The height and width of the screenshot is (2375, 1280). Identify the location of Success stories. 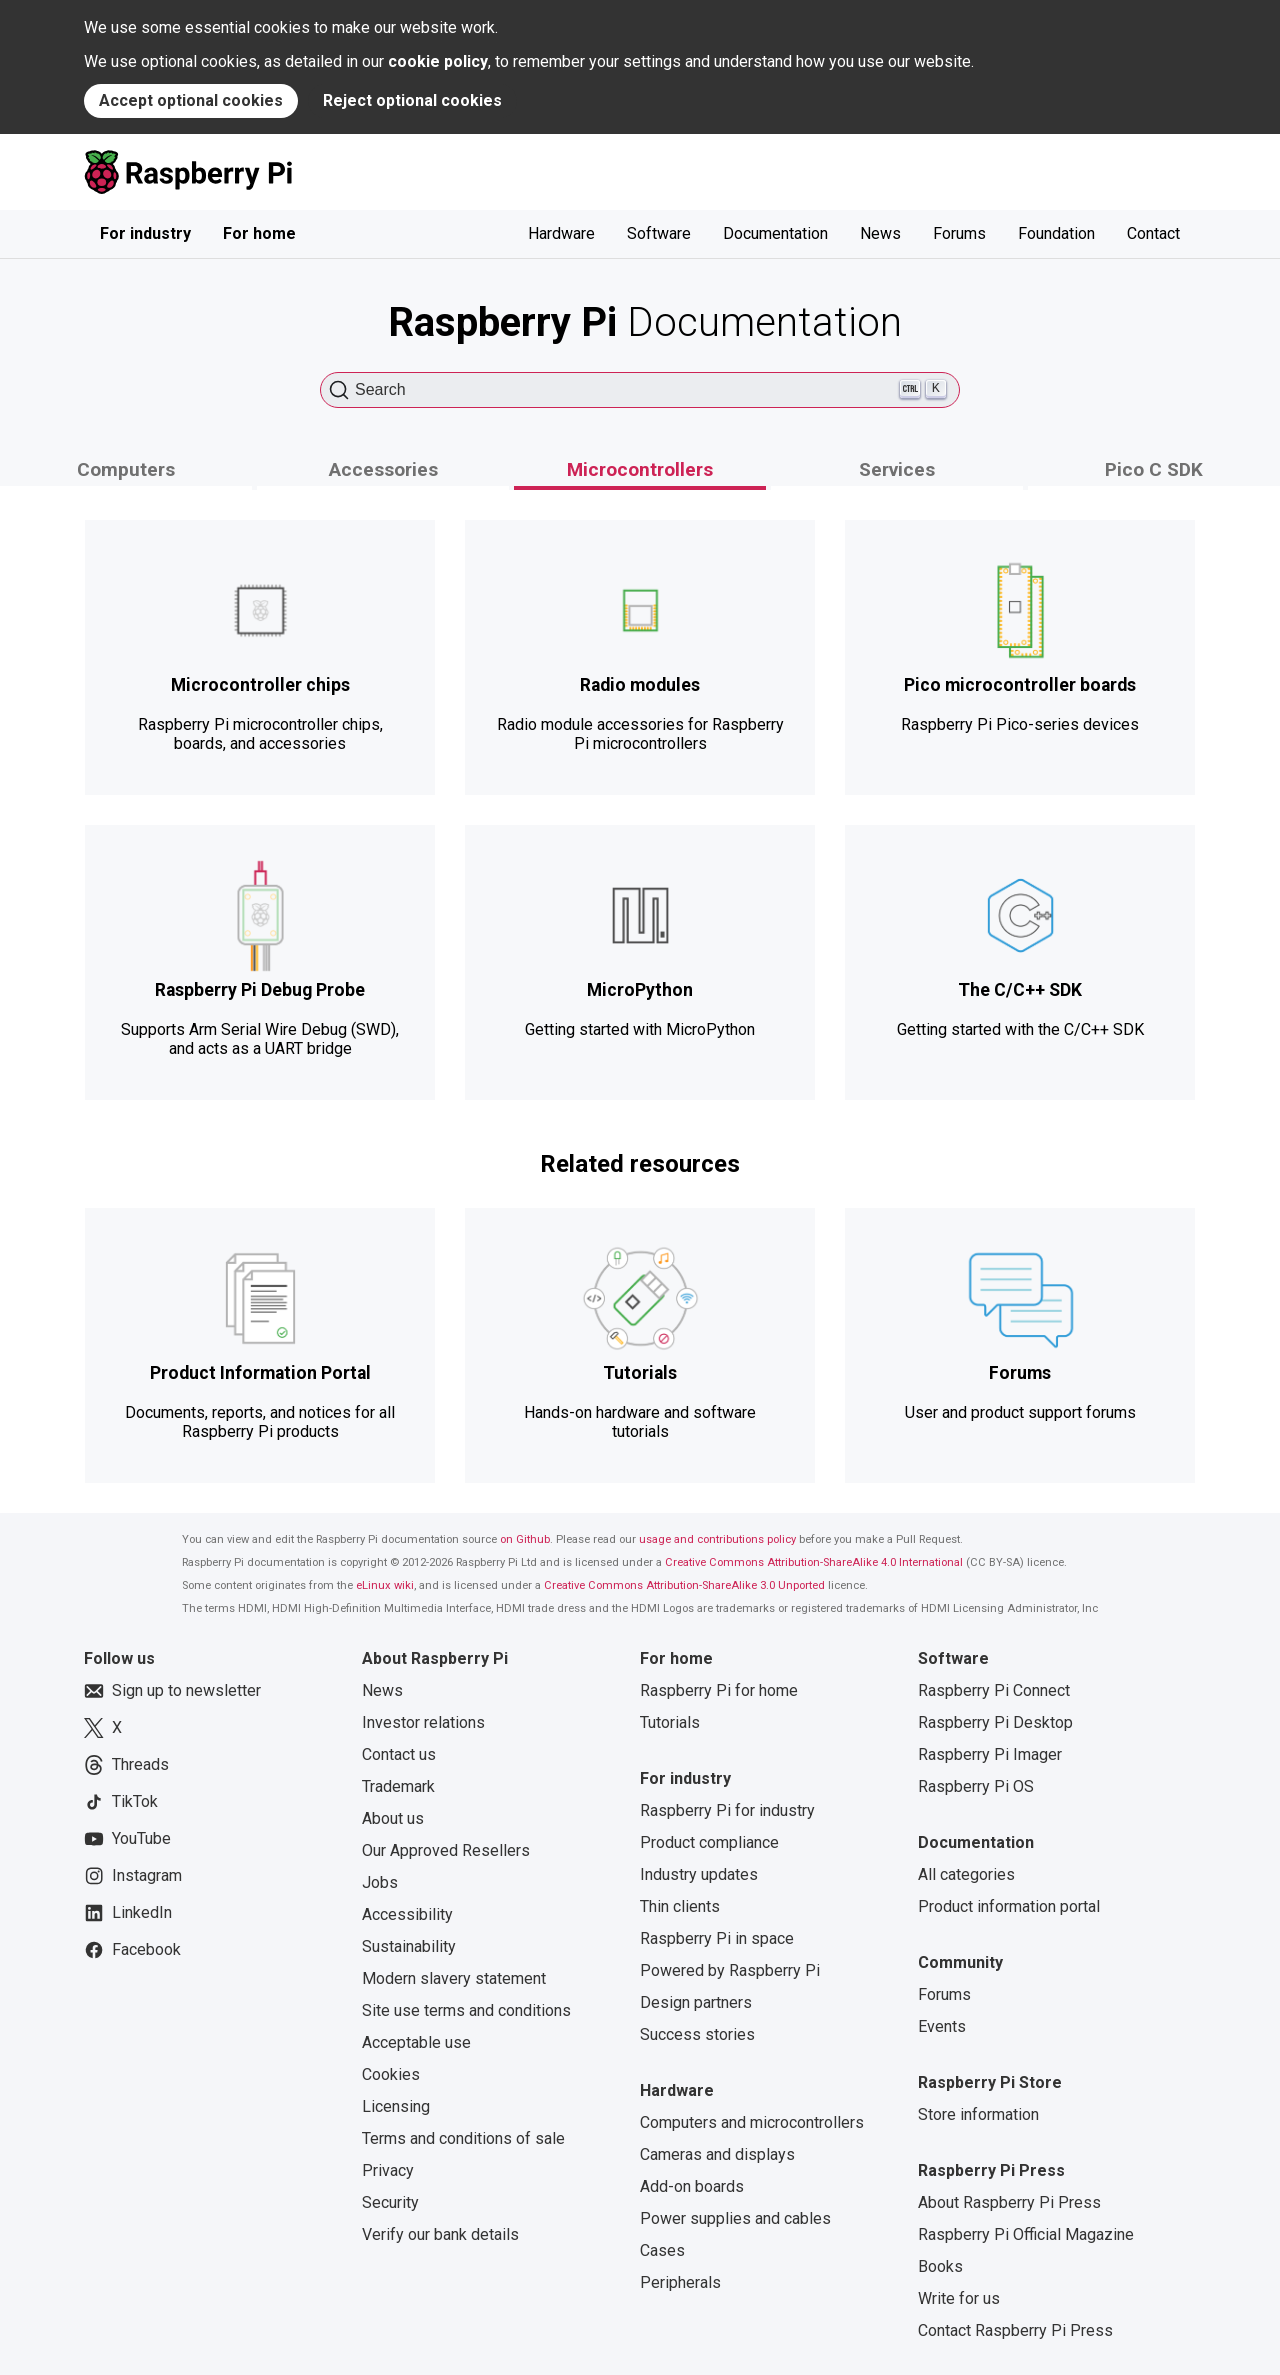
(697, 2034).